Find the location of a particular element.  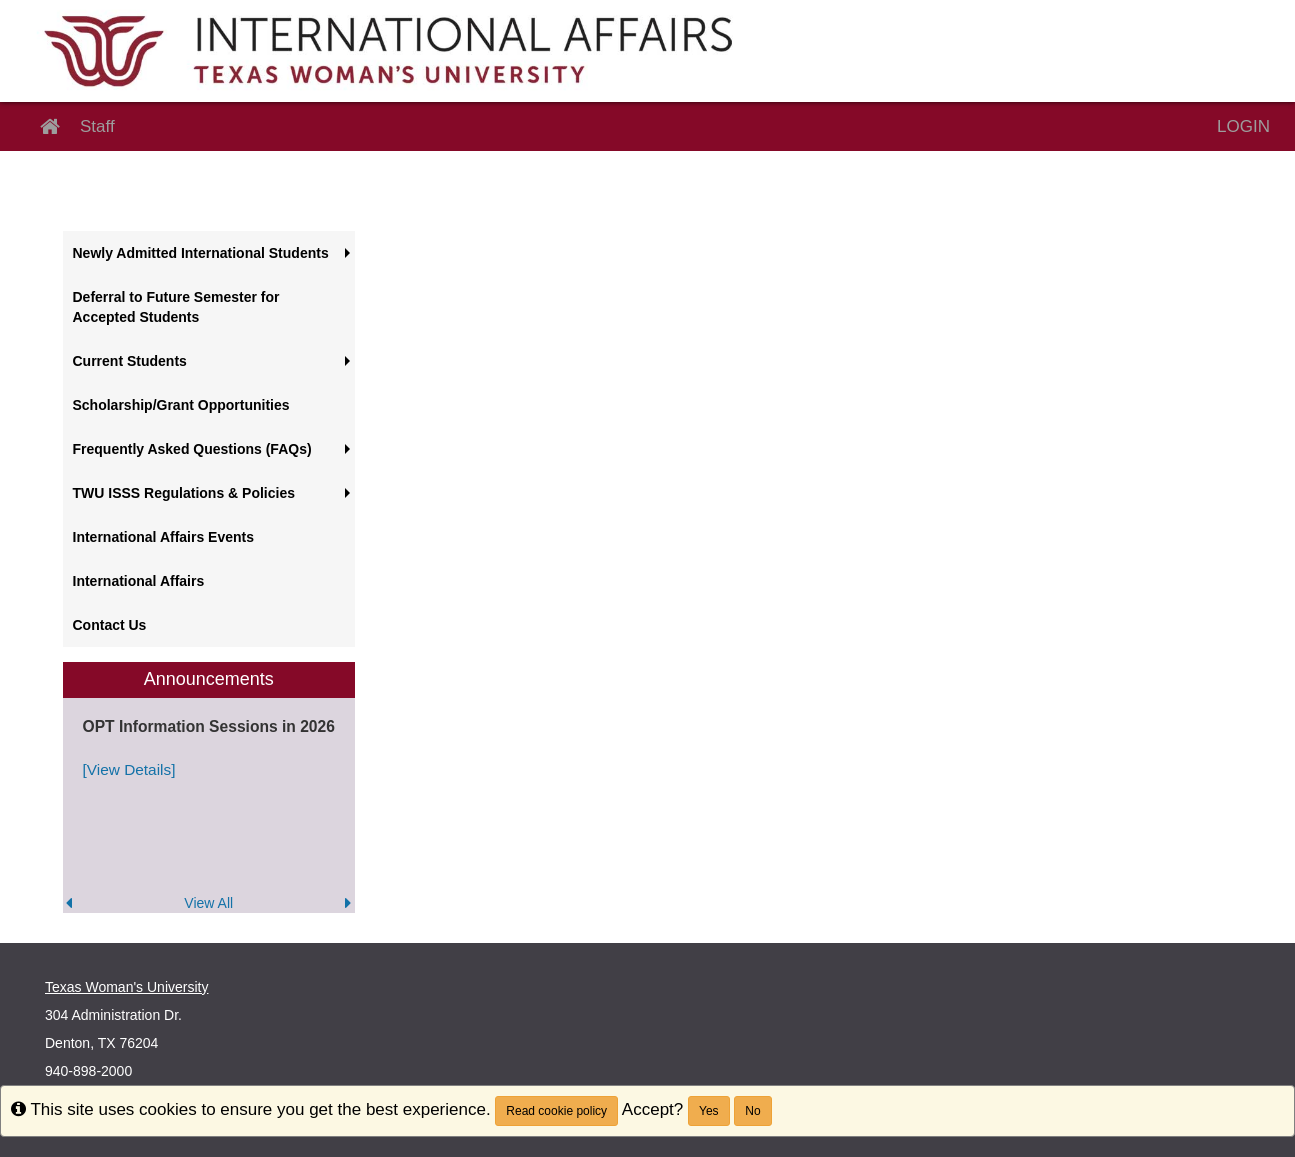

[menuitem] is located at coordinates (209, 787).